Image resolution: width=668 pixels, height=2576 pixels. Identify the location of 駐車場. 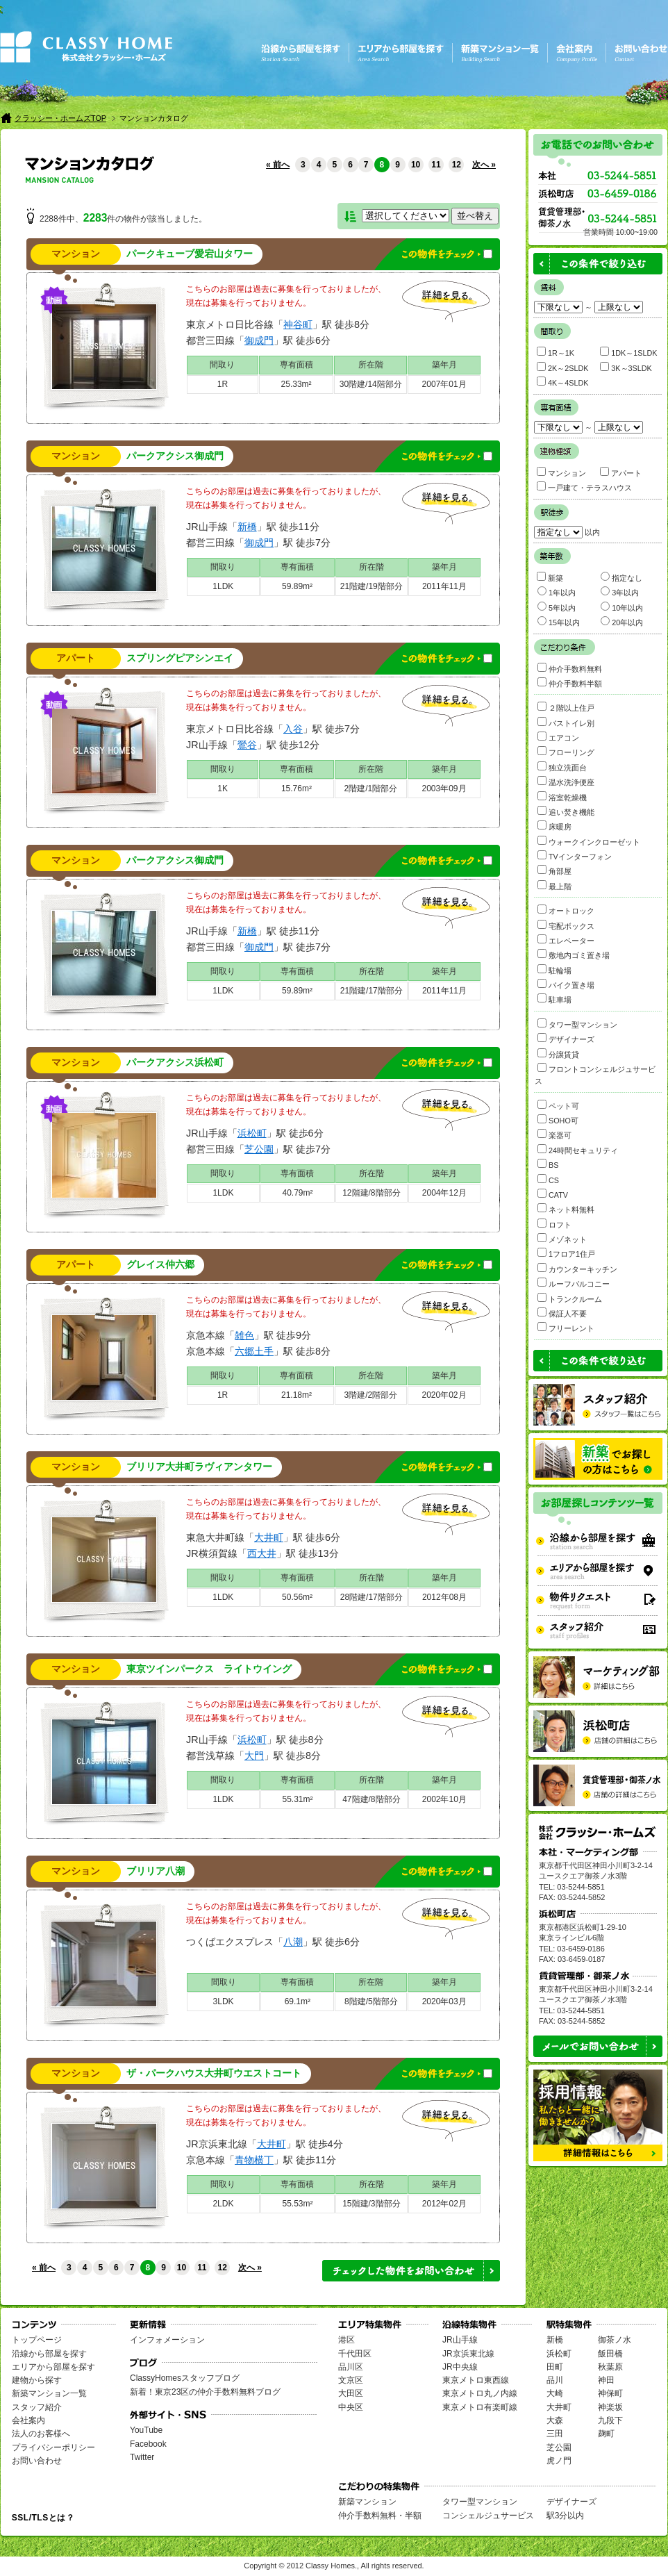
(554, 998).